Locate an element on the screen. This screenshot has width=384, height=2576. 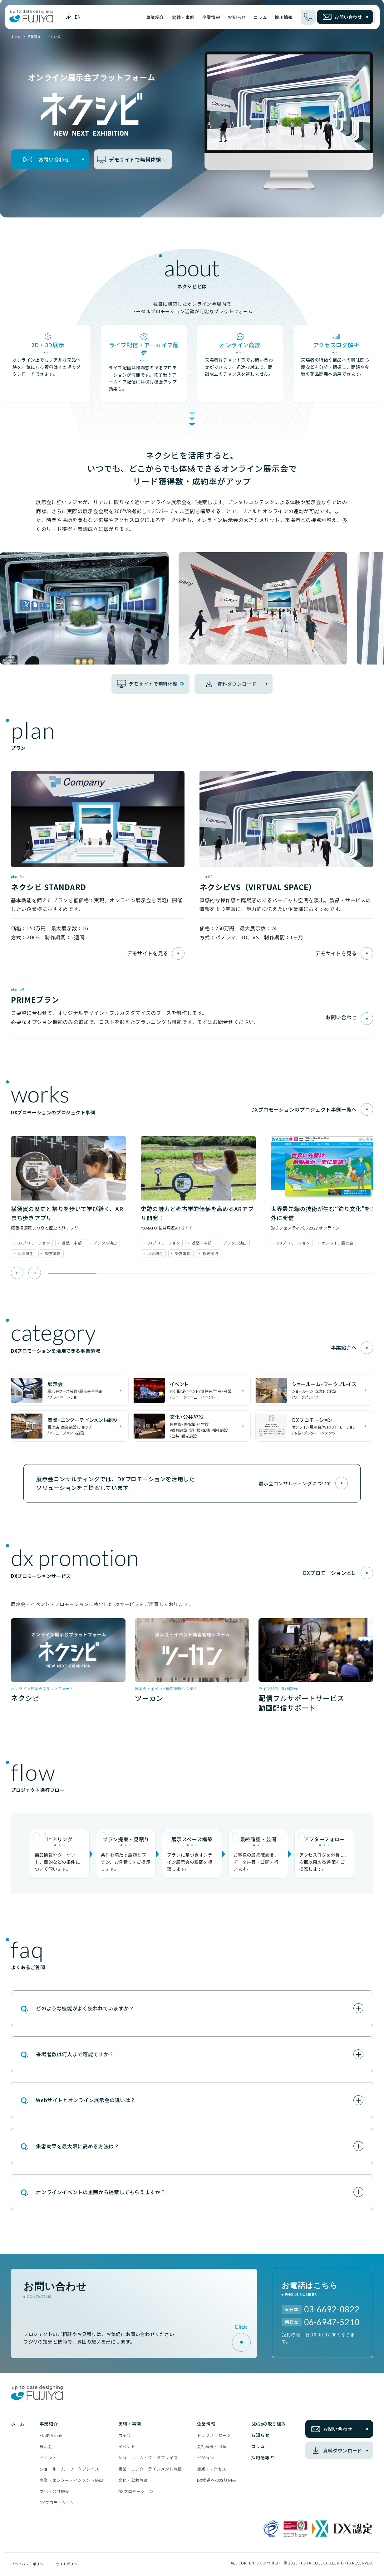
ホーム is located at coordinates (16, 37).